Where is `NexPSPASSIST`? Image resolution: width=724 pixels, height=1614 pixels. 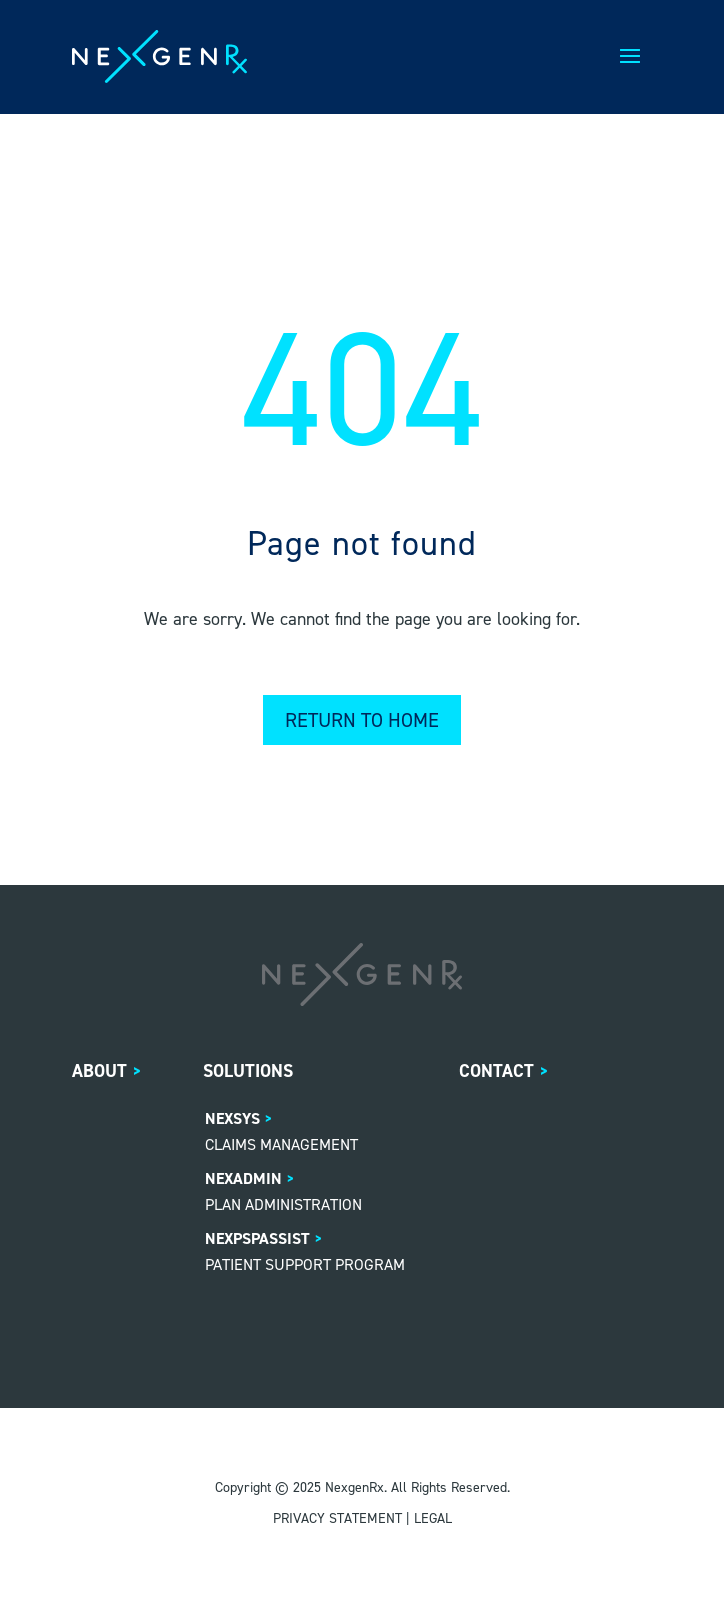
NexPSPASSIST is located at coordinates (257, 1238).